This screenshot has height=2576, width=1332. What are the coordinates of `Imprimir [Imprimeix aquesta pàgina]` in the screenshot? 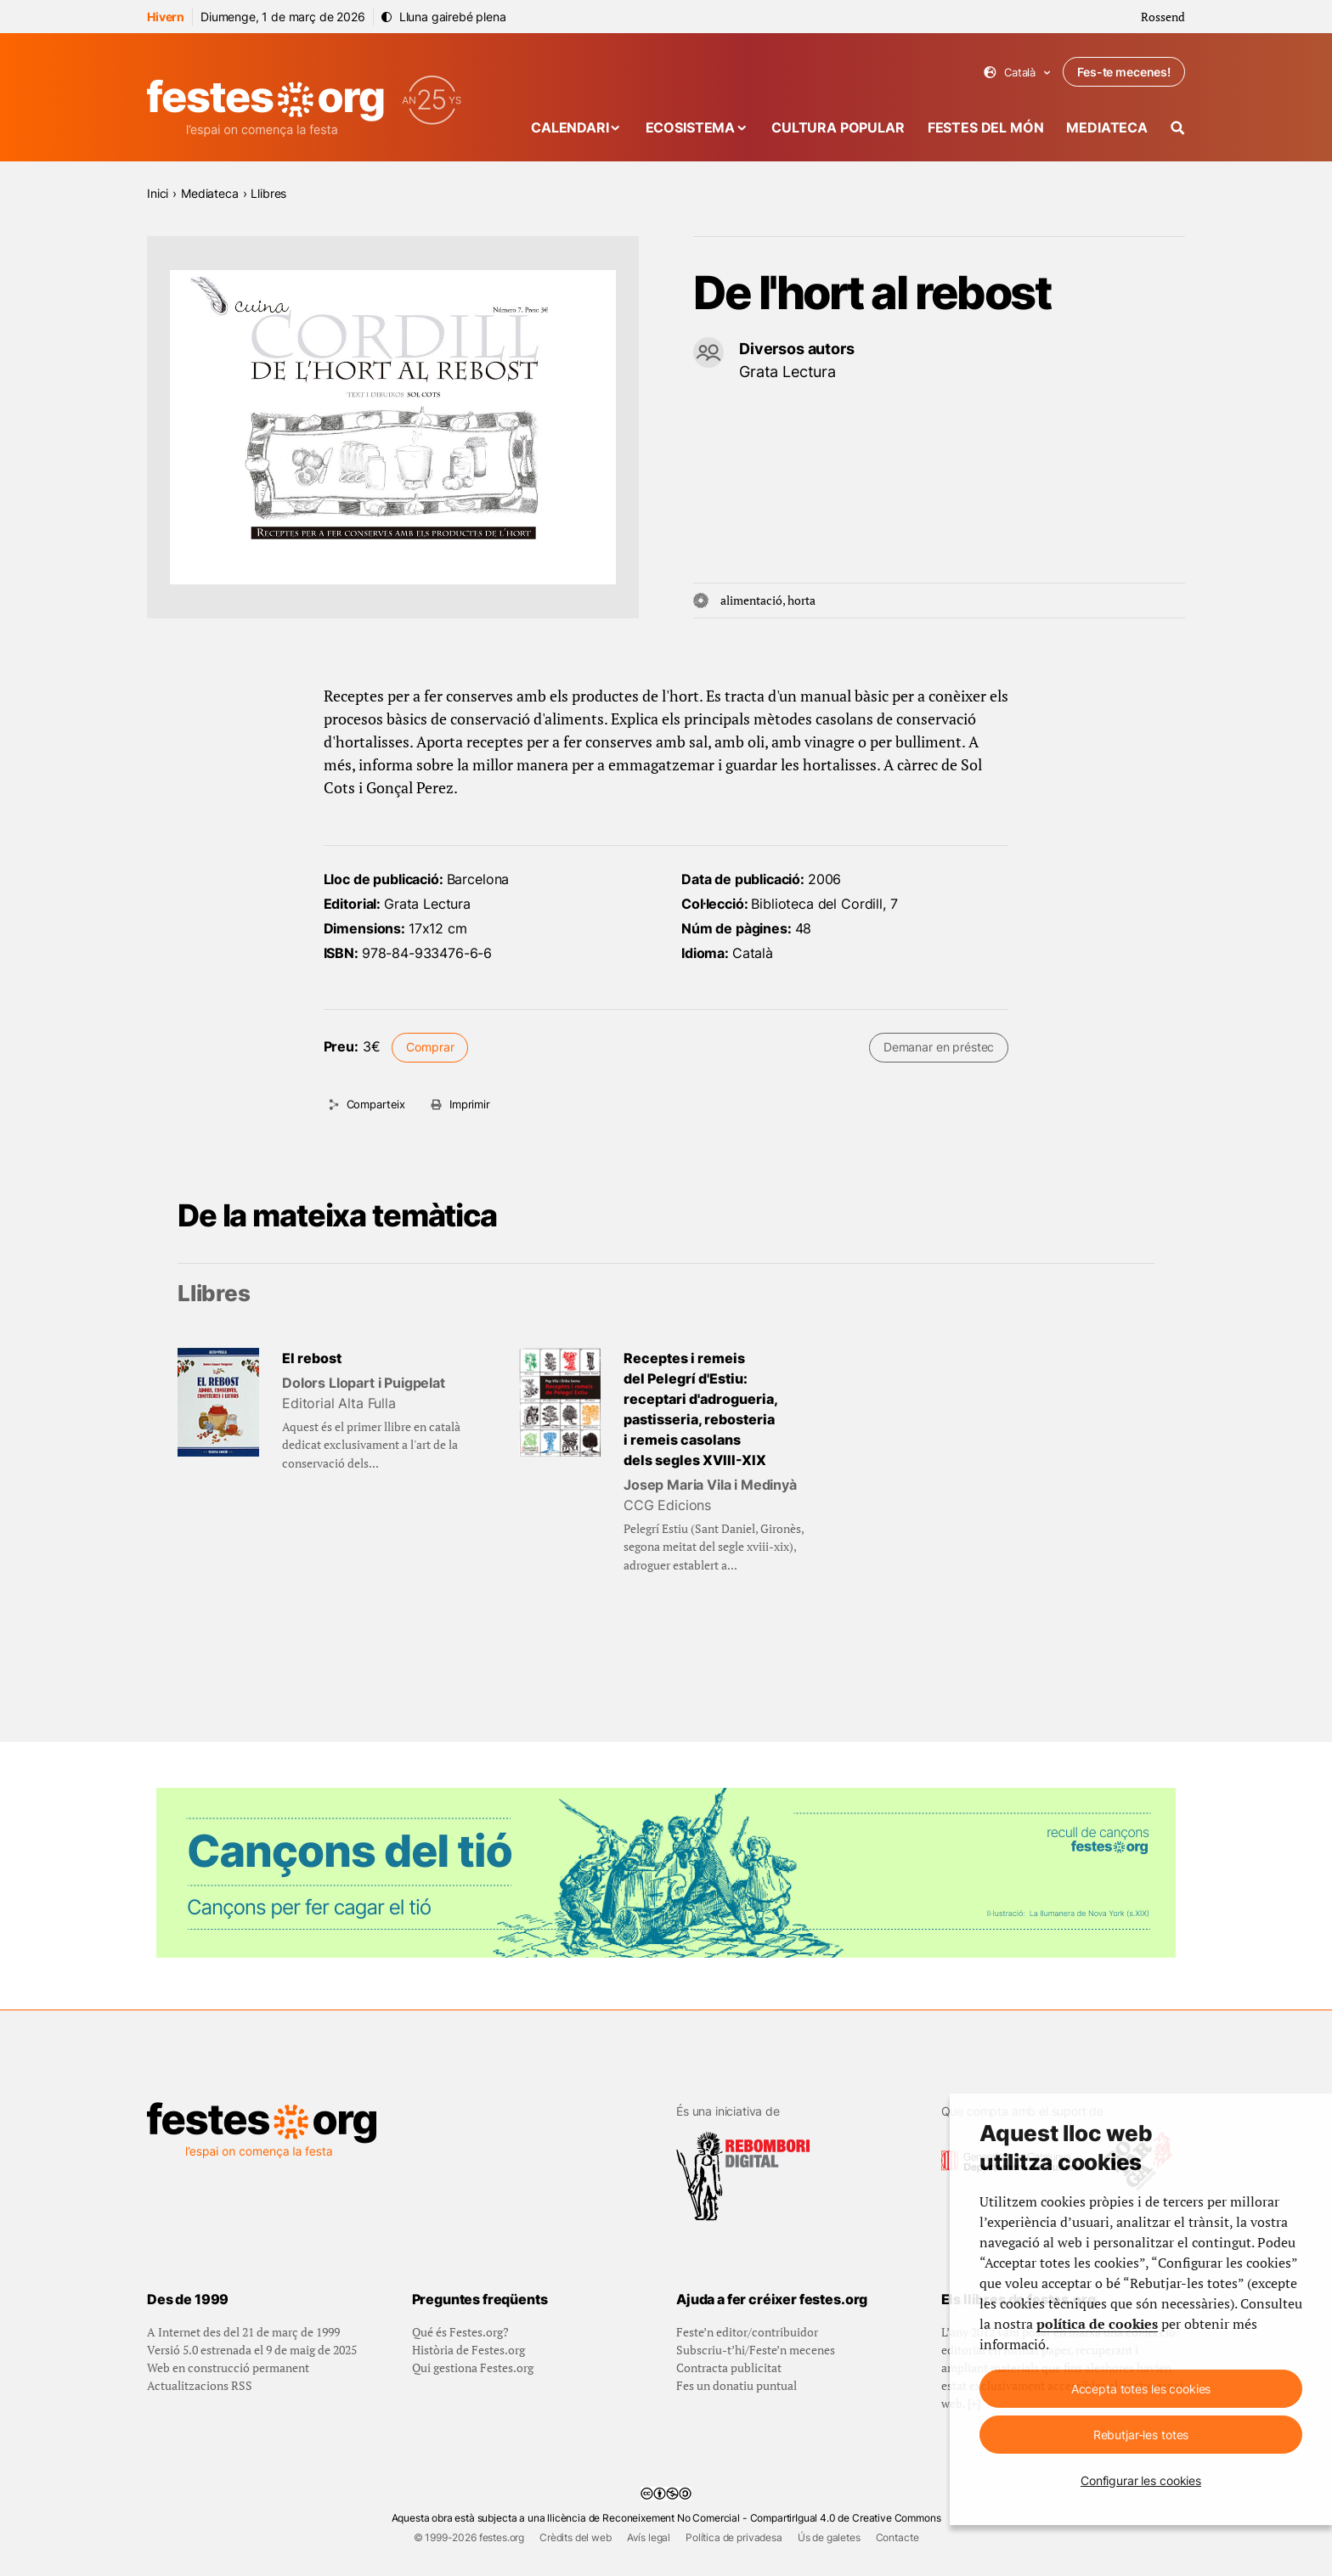 It's located at (469, 1104).